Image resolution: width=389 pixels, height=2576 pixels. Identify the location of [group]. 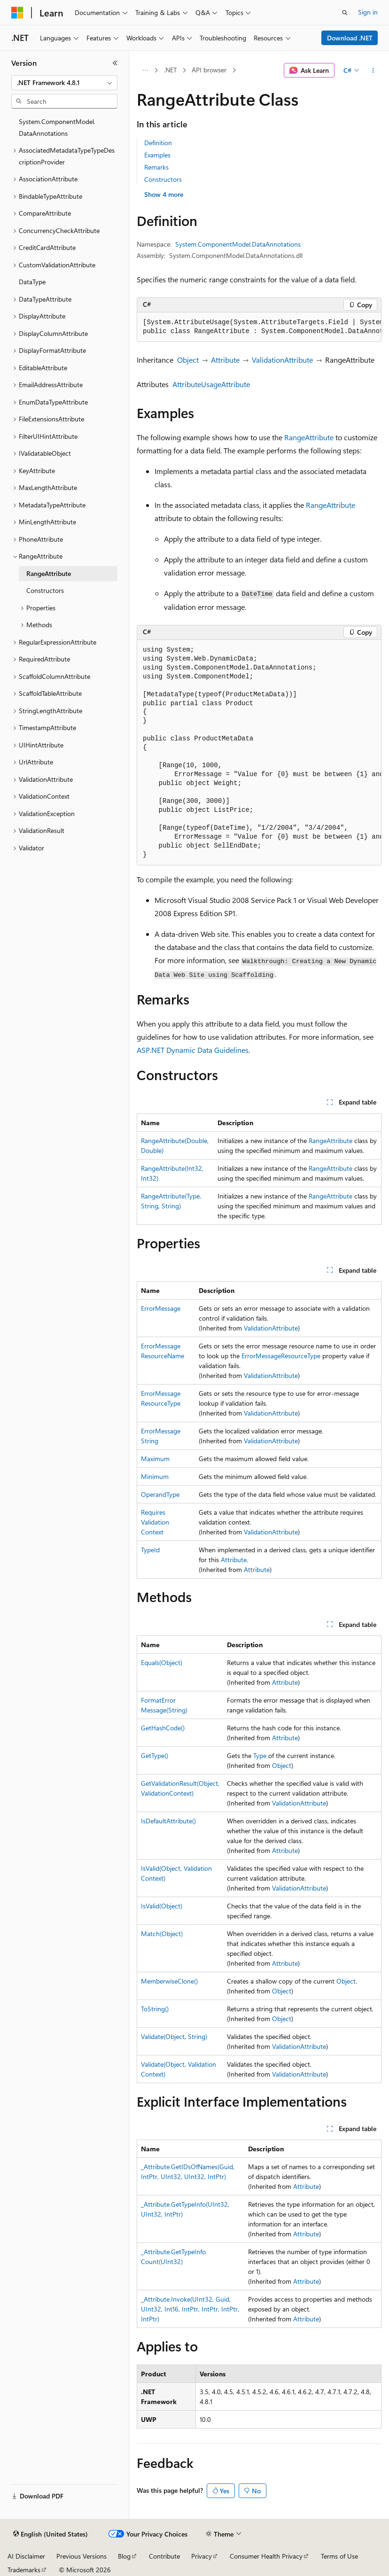
(259, 327).